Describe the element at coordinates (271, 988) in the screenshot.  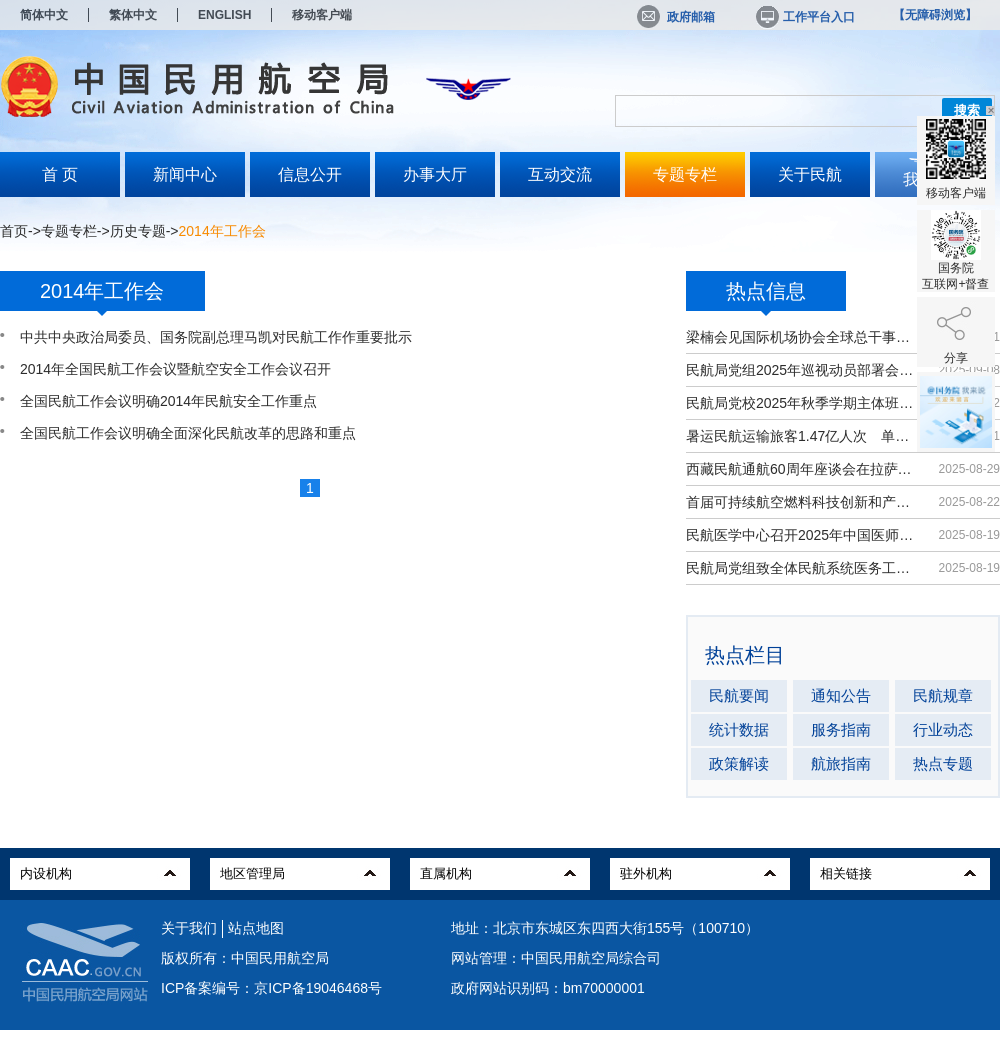
I see `ICP备案编号：京ICP备19046468号` at that location.